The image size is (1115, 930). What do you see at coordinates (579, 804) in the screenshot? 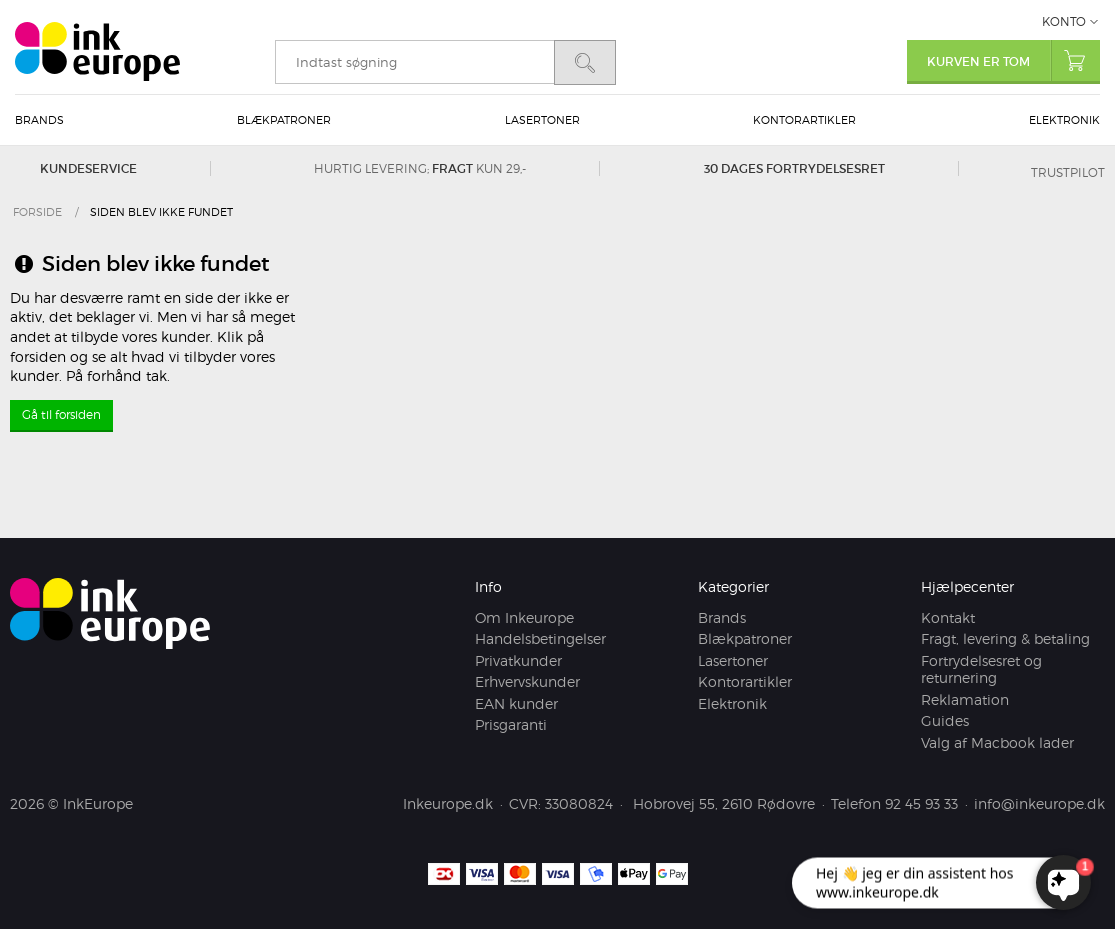
I see `33080824` at bounding box center [579, 804].